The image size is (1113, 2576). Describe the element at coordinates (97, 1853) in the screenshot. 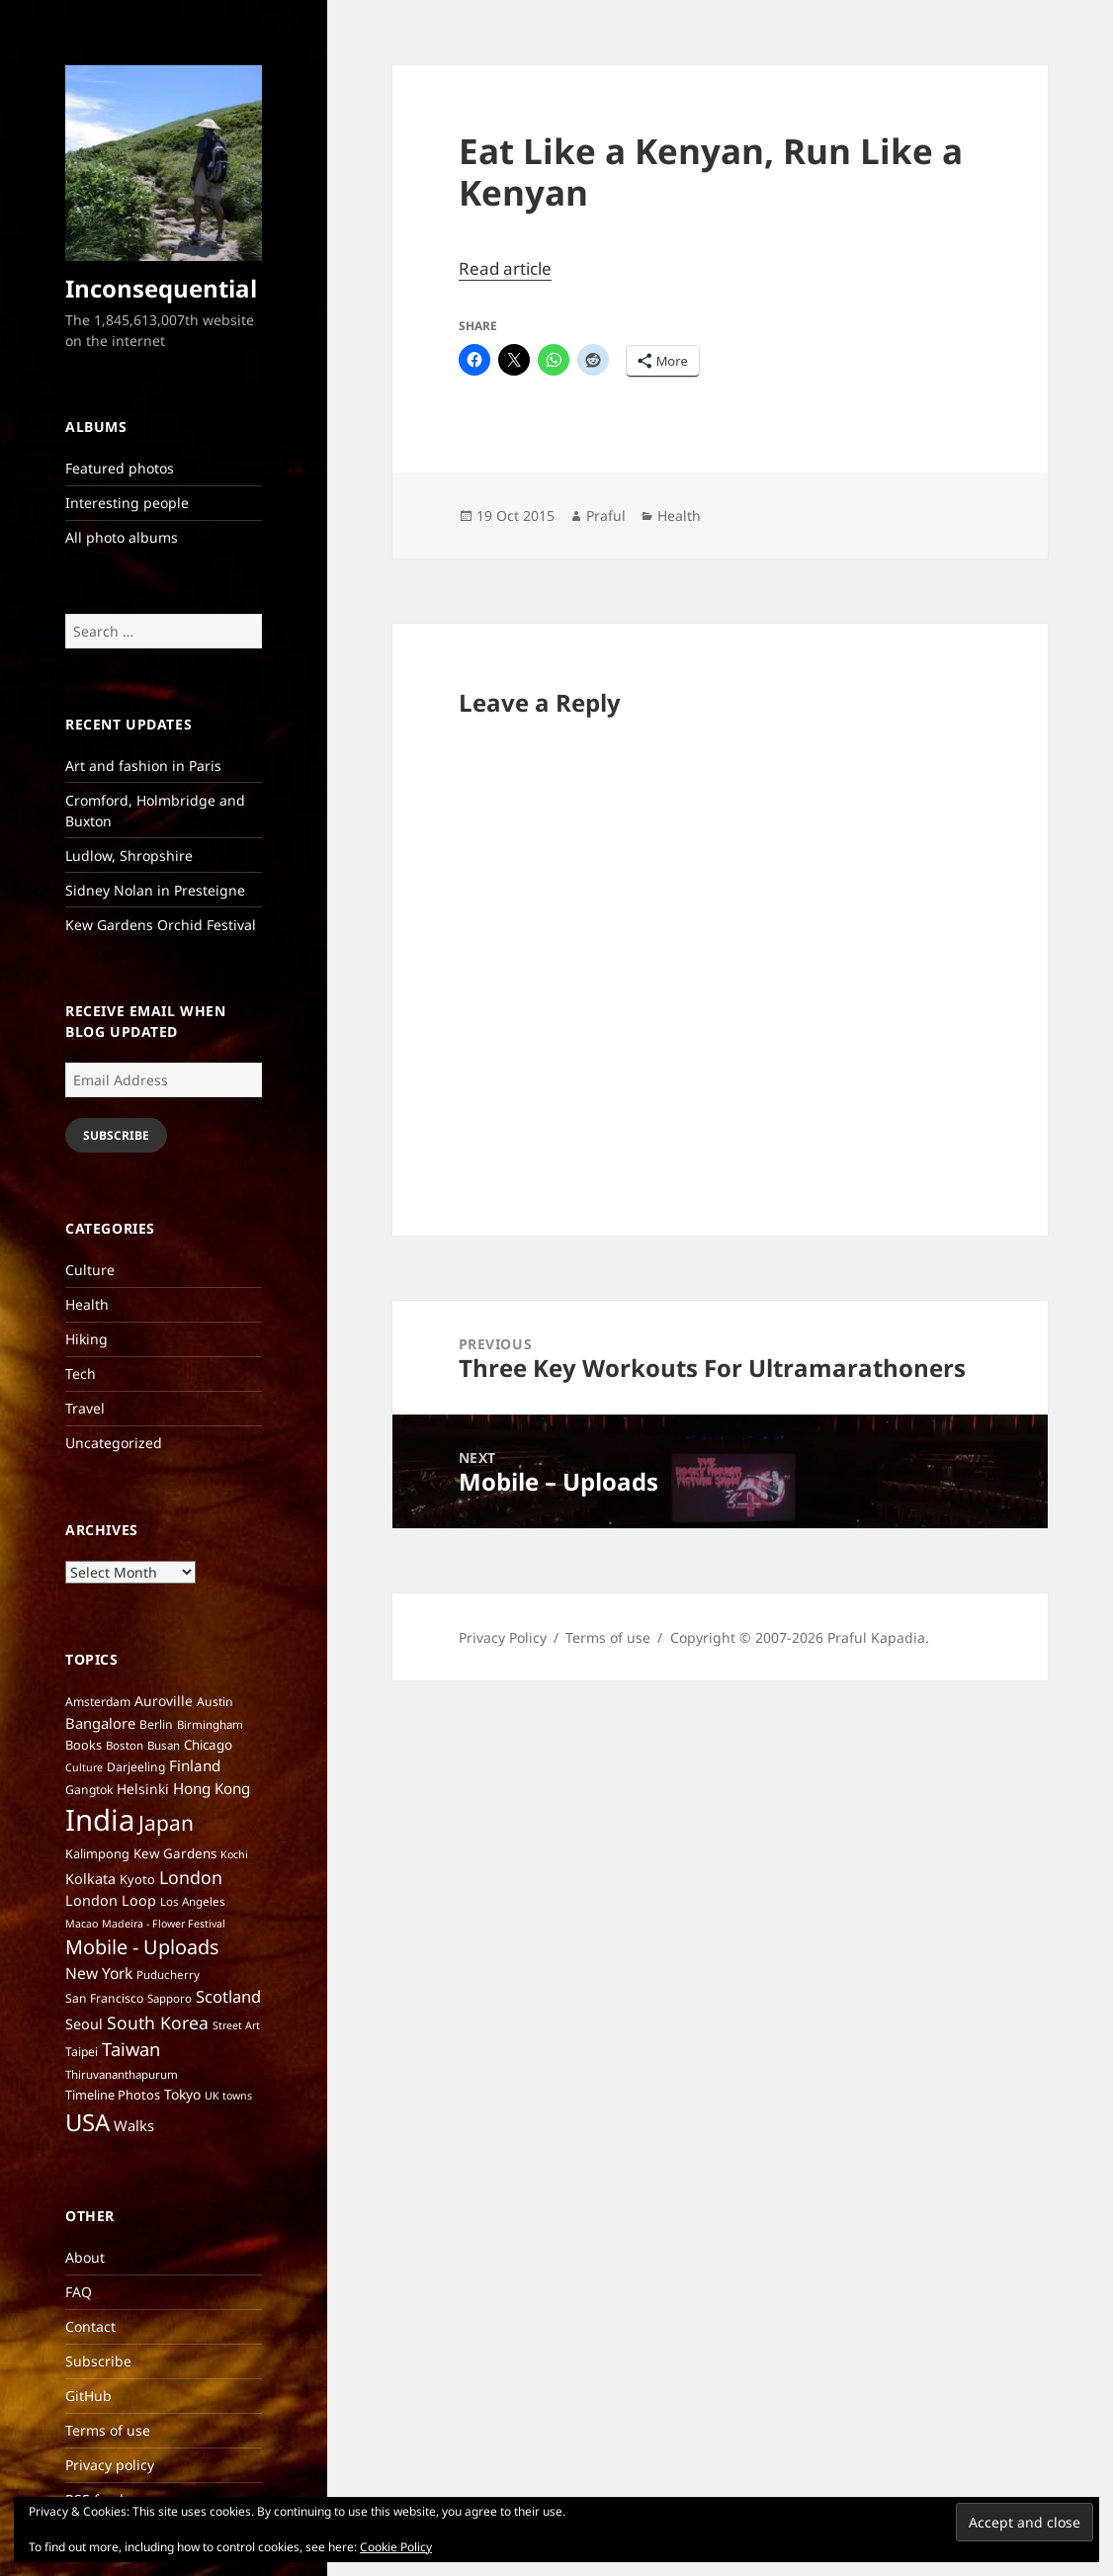

I see `Kalimpong [Kalimpong (8 items)]` at that location.